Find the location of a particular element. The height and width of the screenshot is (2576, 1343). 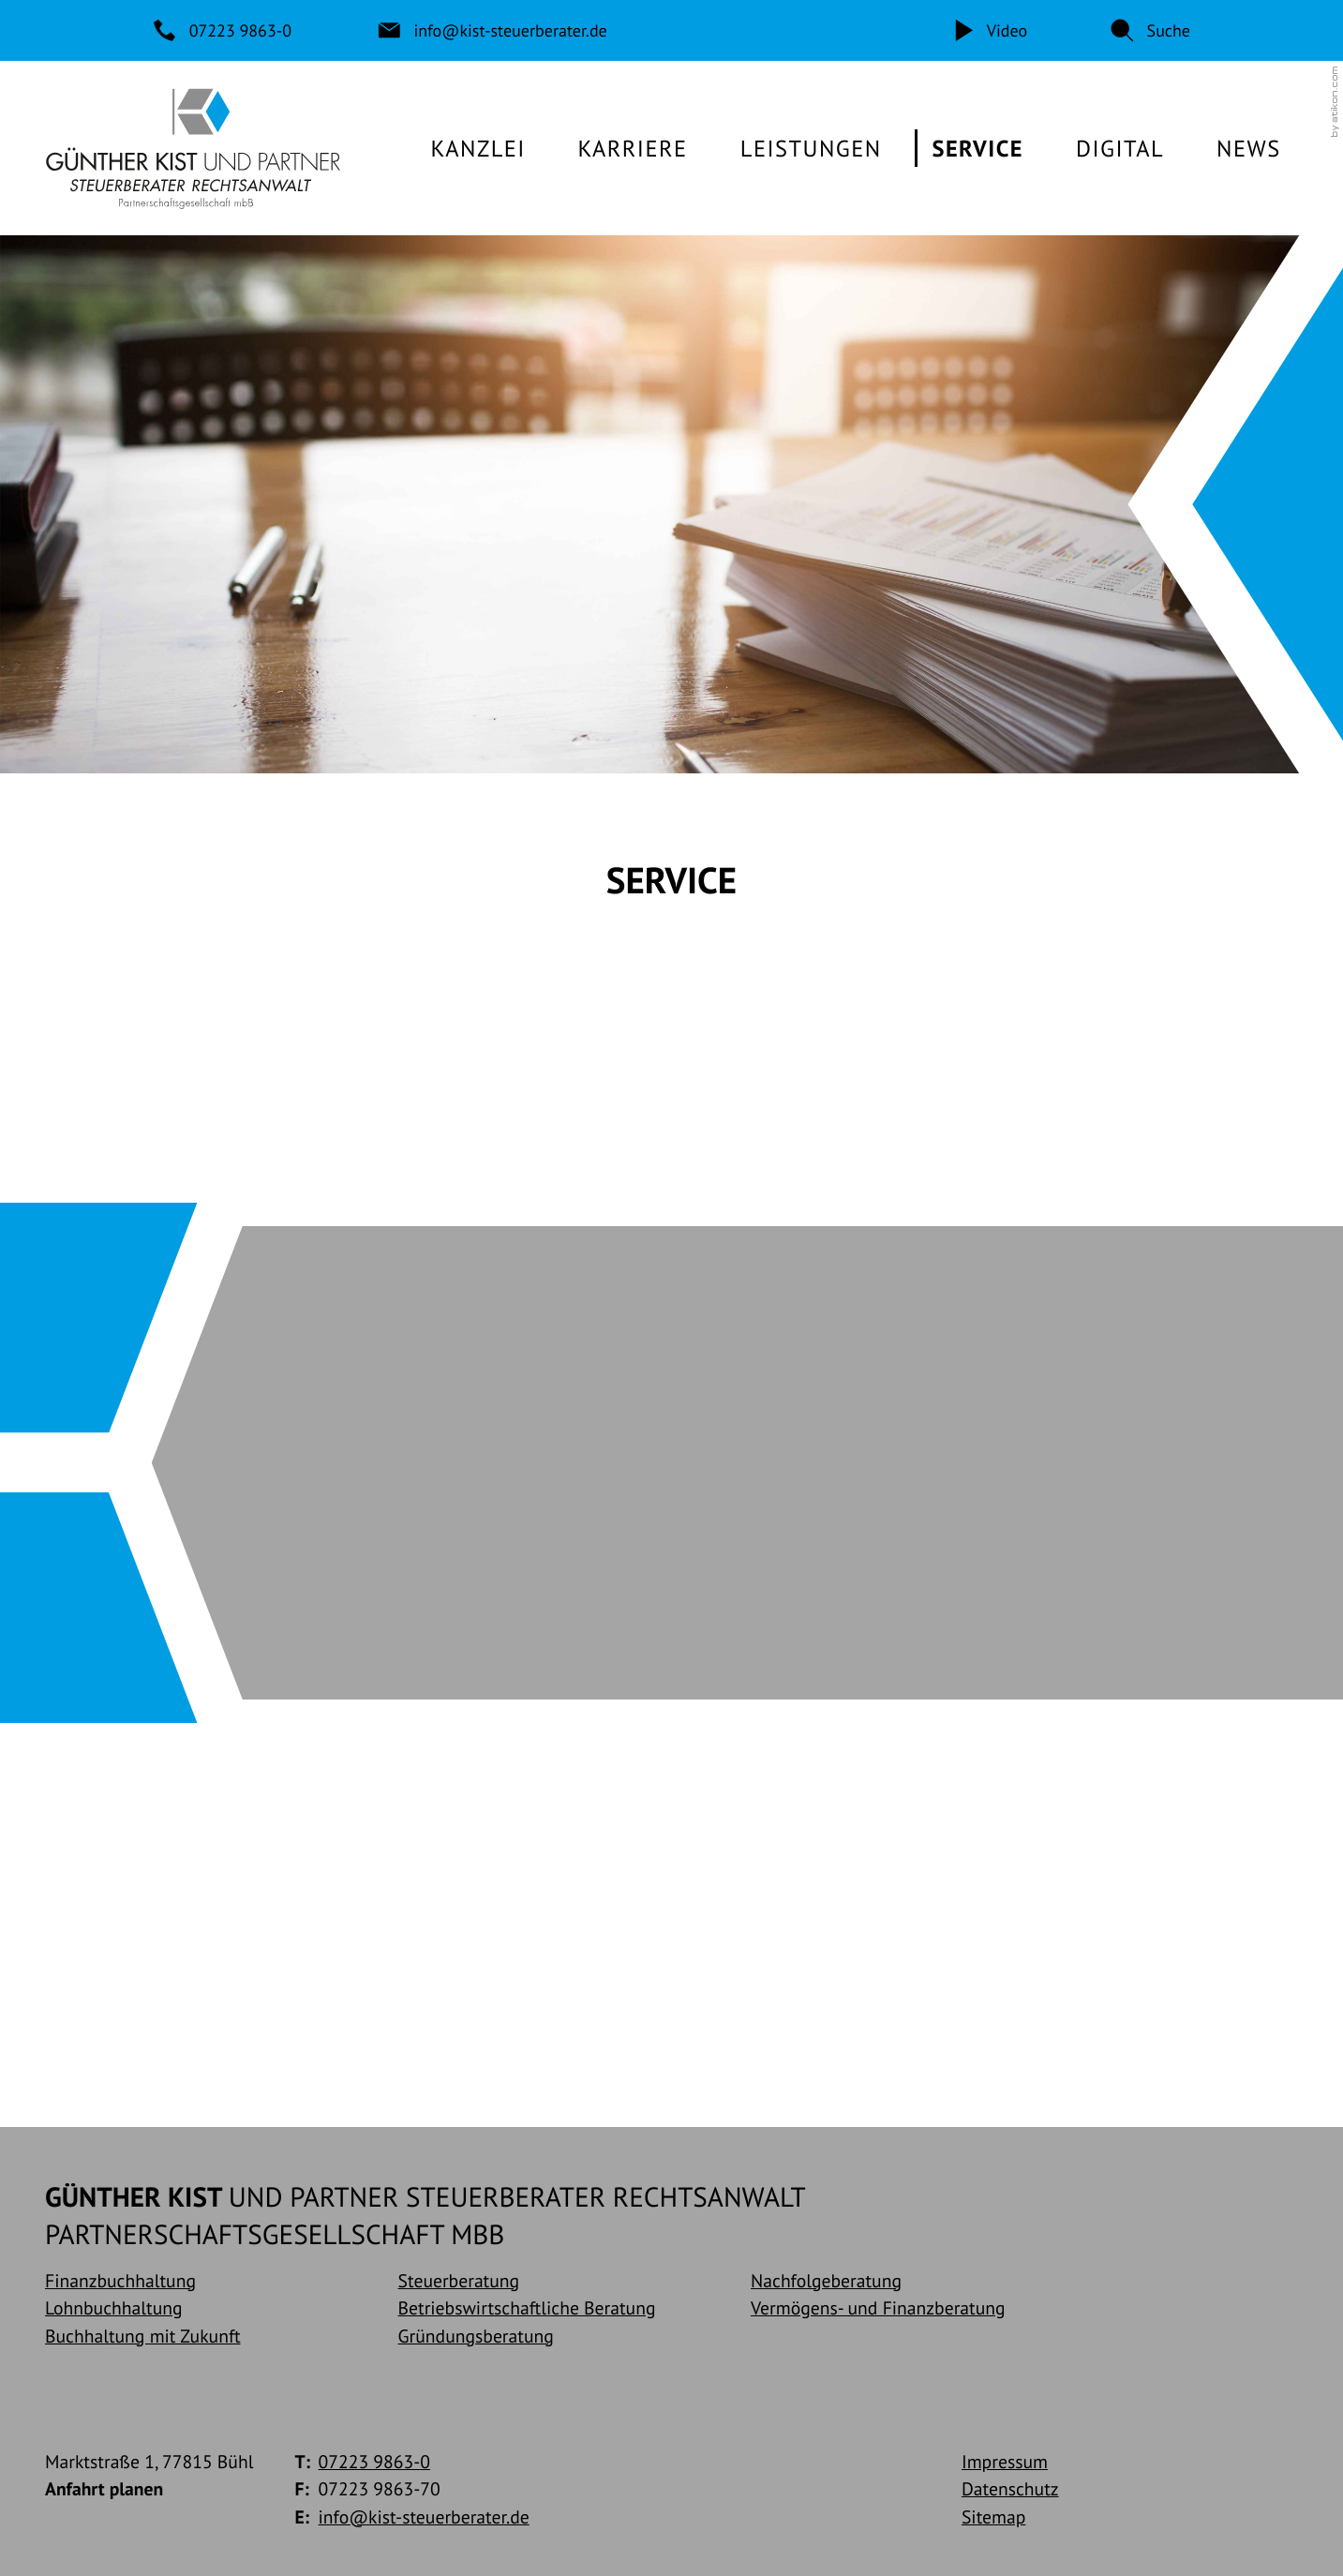

[button] is located at coordinates (1150, 30).